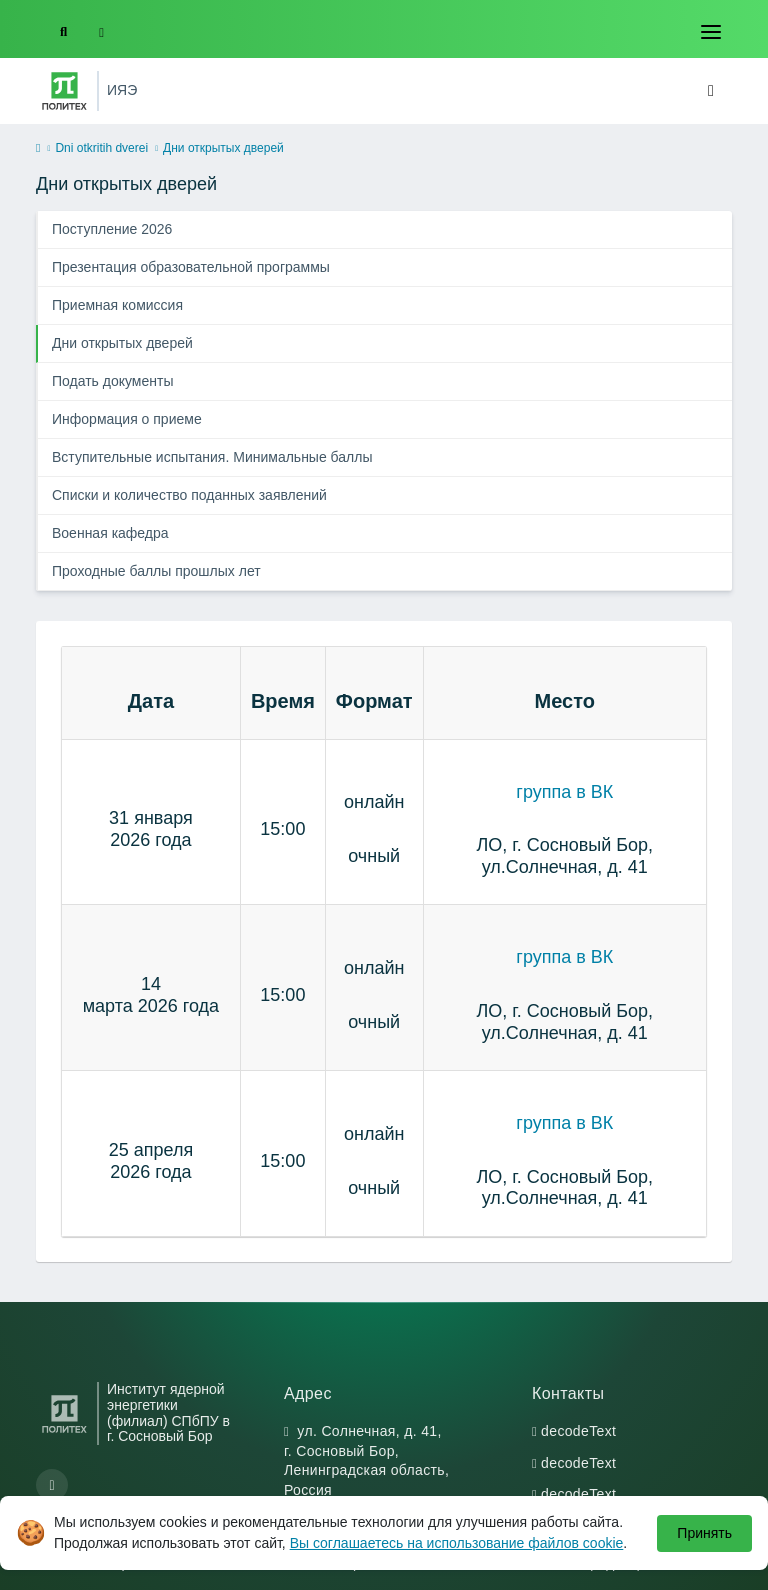 This screenshot has width=768, height=1590. I want to click on Военная кафедра, so click(110, 533).